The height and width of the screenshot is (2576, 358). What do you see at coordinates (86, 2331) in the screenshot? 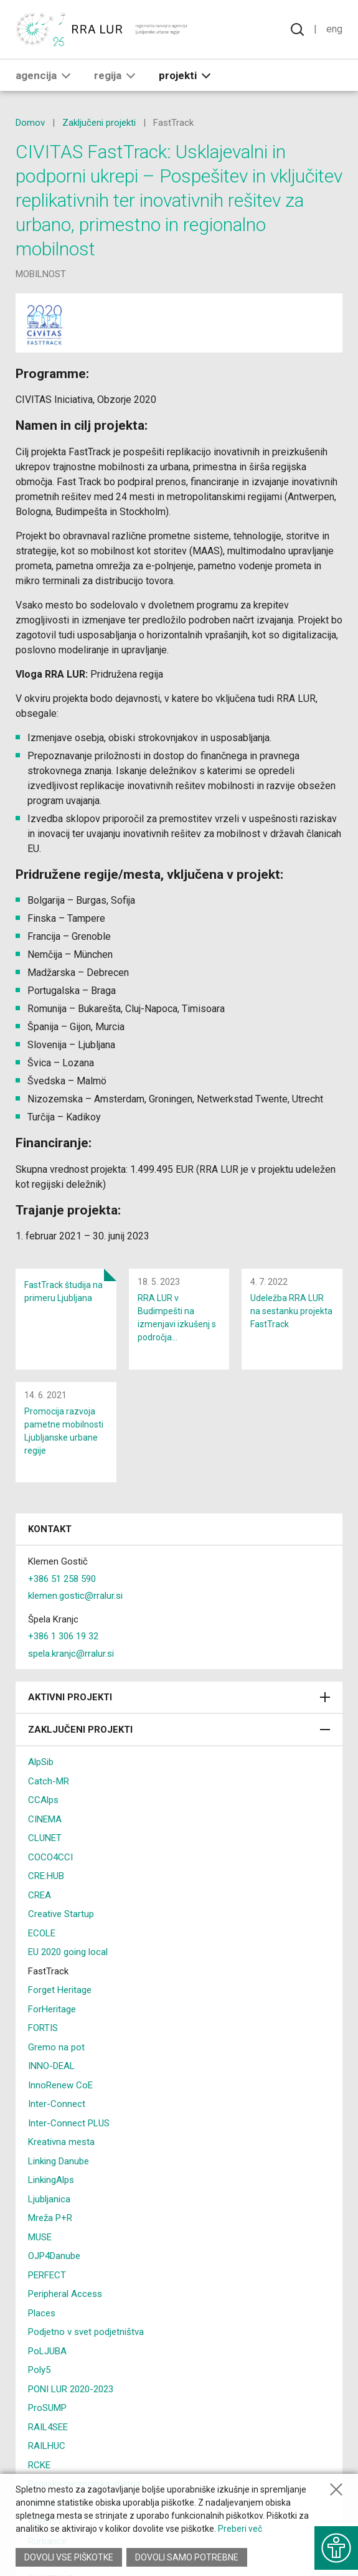
I see `Podjetno v svet podjetništva` at bounding box center [86, 2331].